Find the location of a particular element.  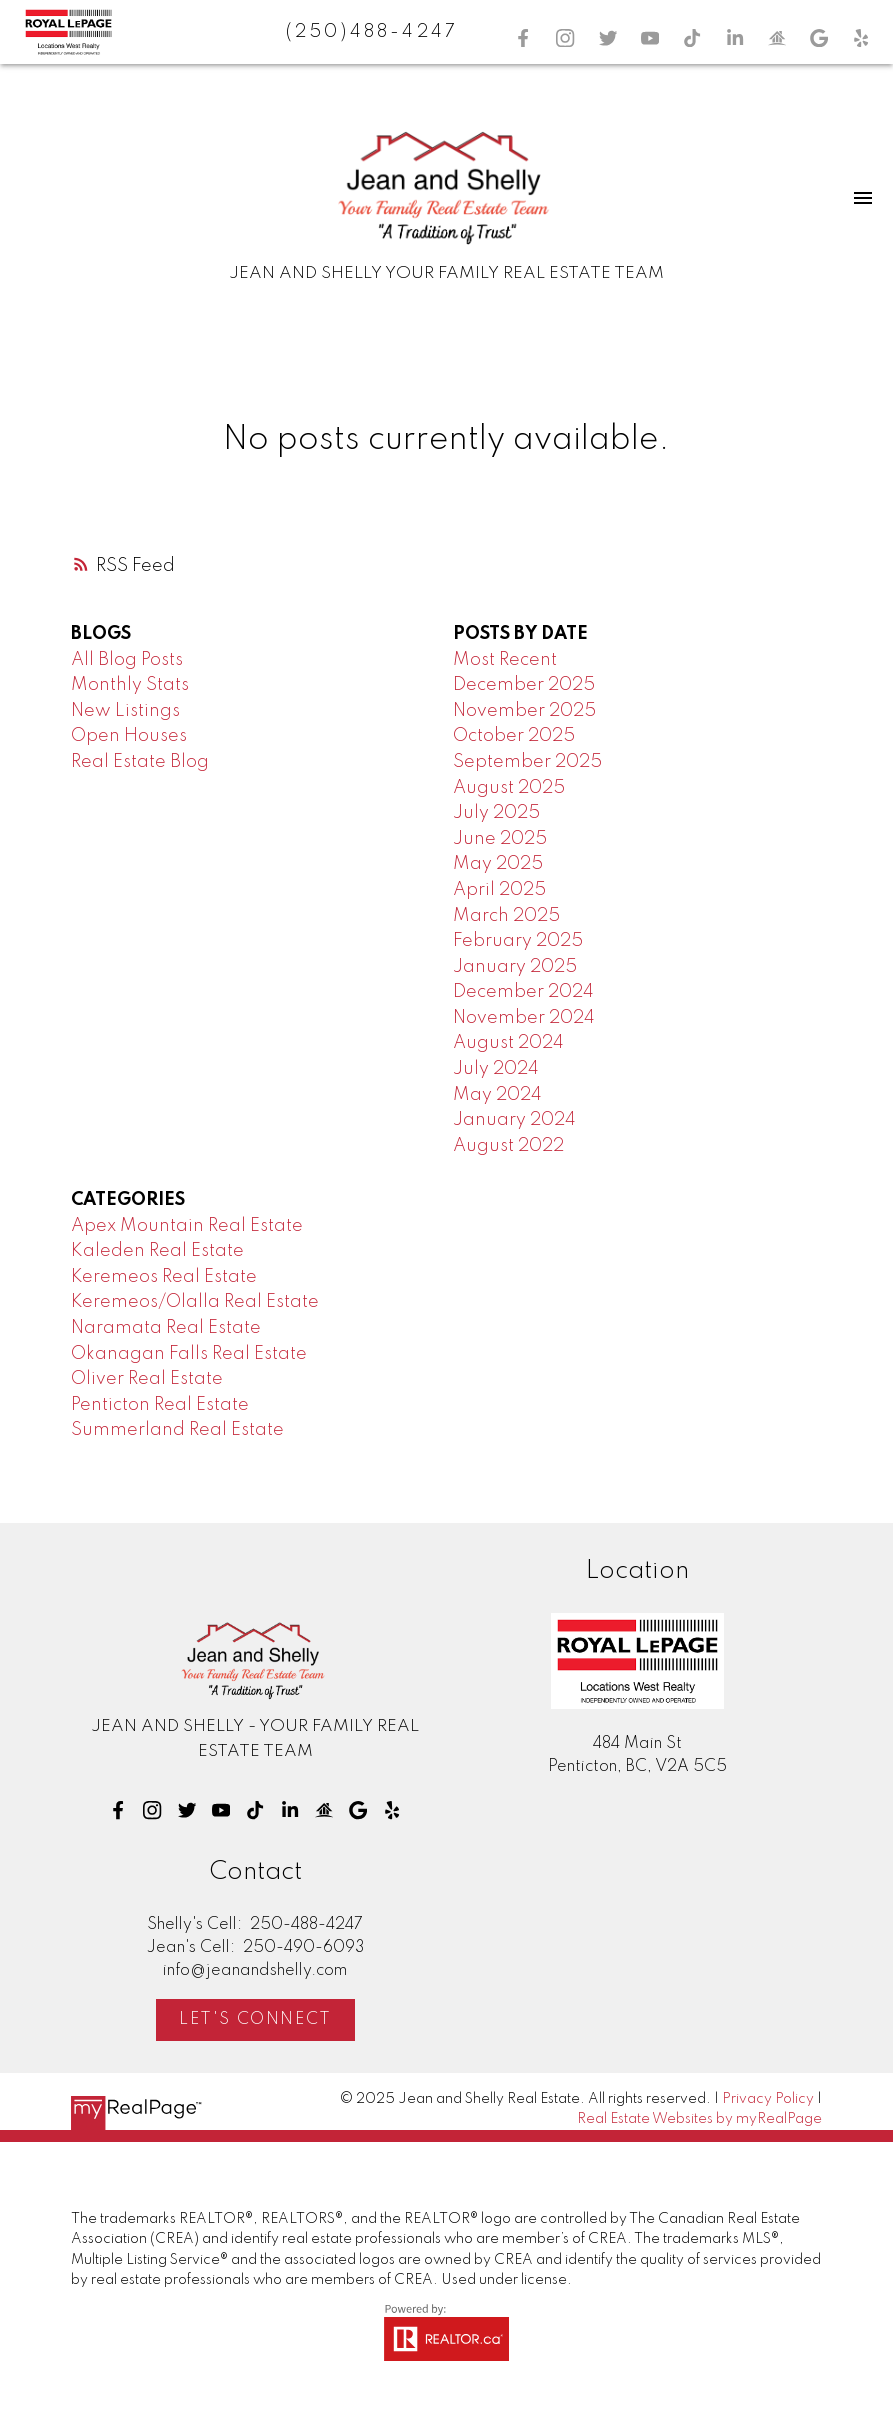

December 2025 is located at coordinates (524, 685).